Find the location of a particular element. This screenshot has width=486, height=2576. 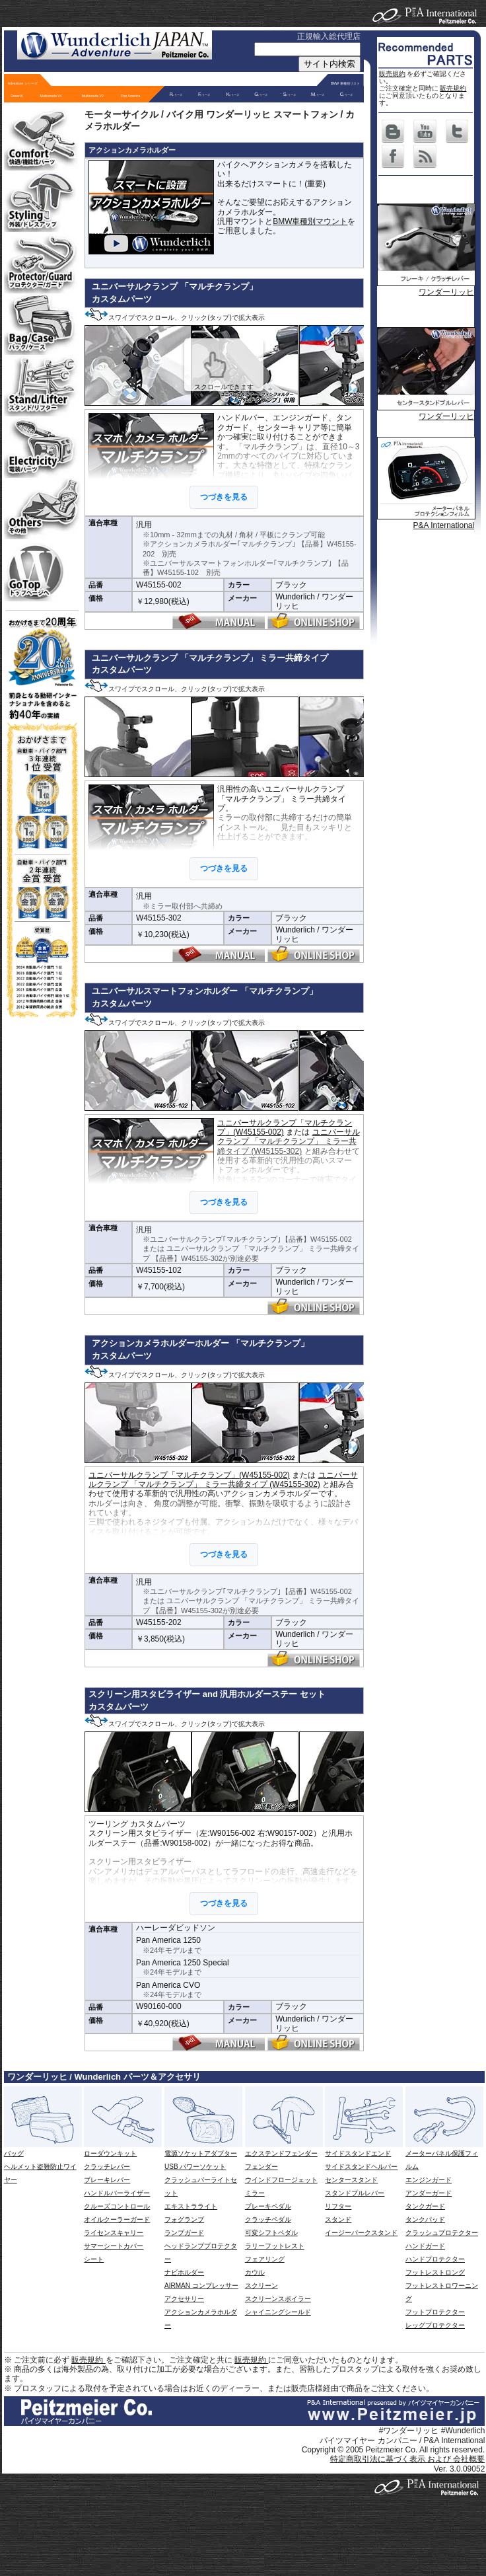

サイドスタンドエンド is located at coordinates (358, 2153).